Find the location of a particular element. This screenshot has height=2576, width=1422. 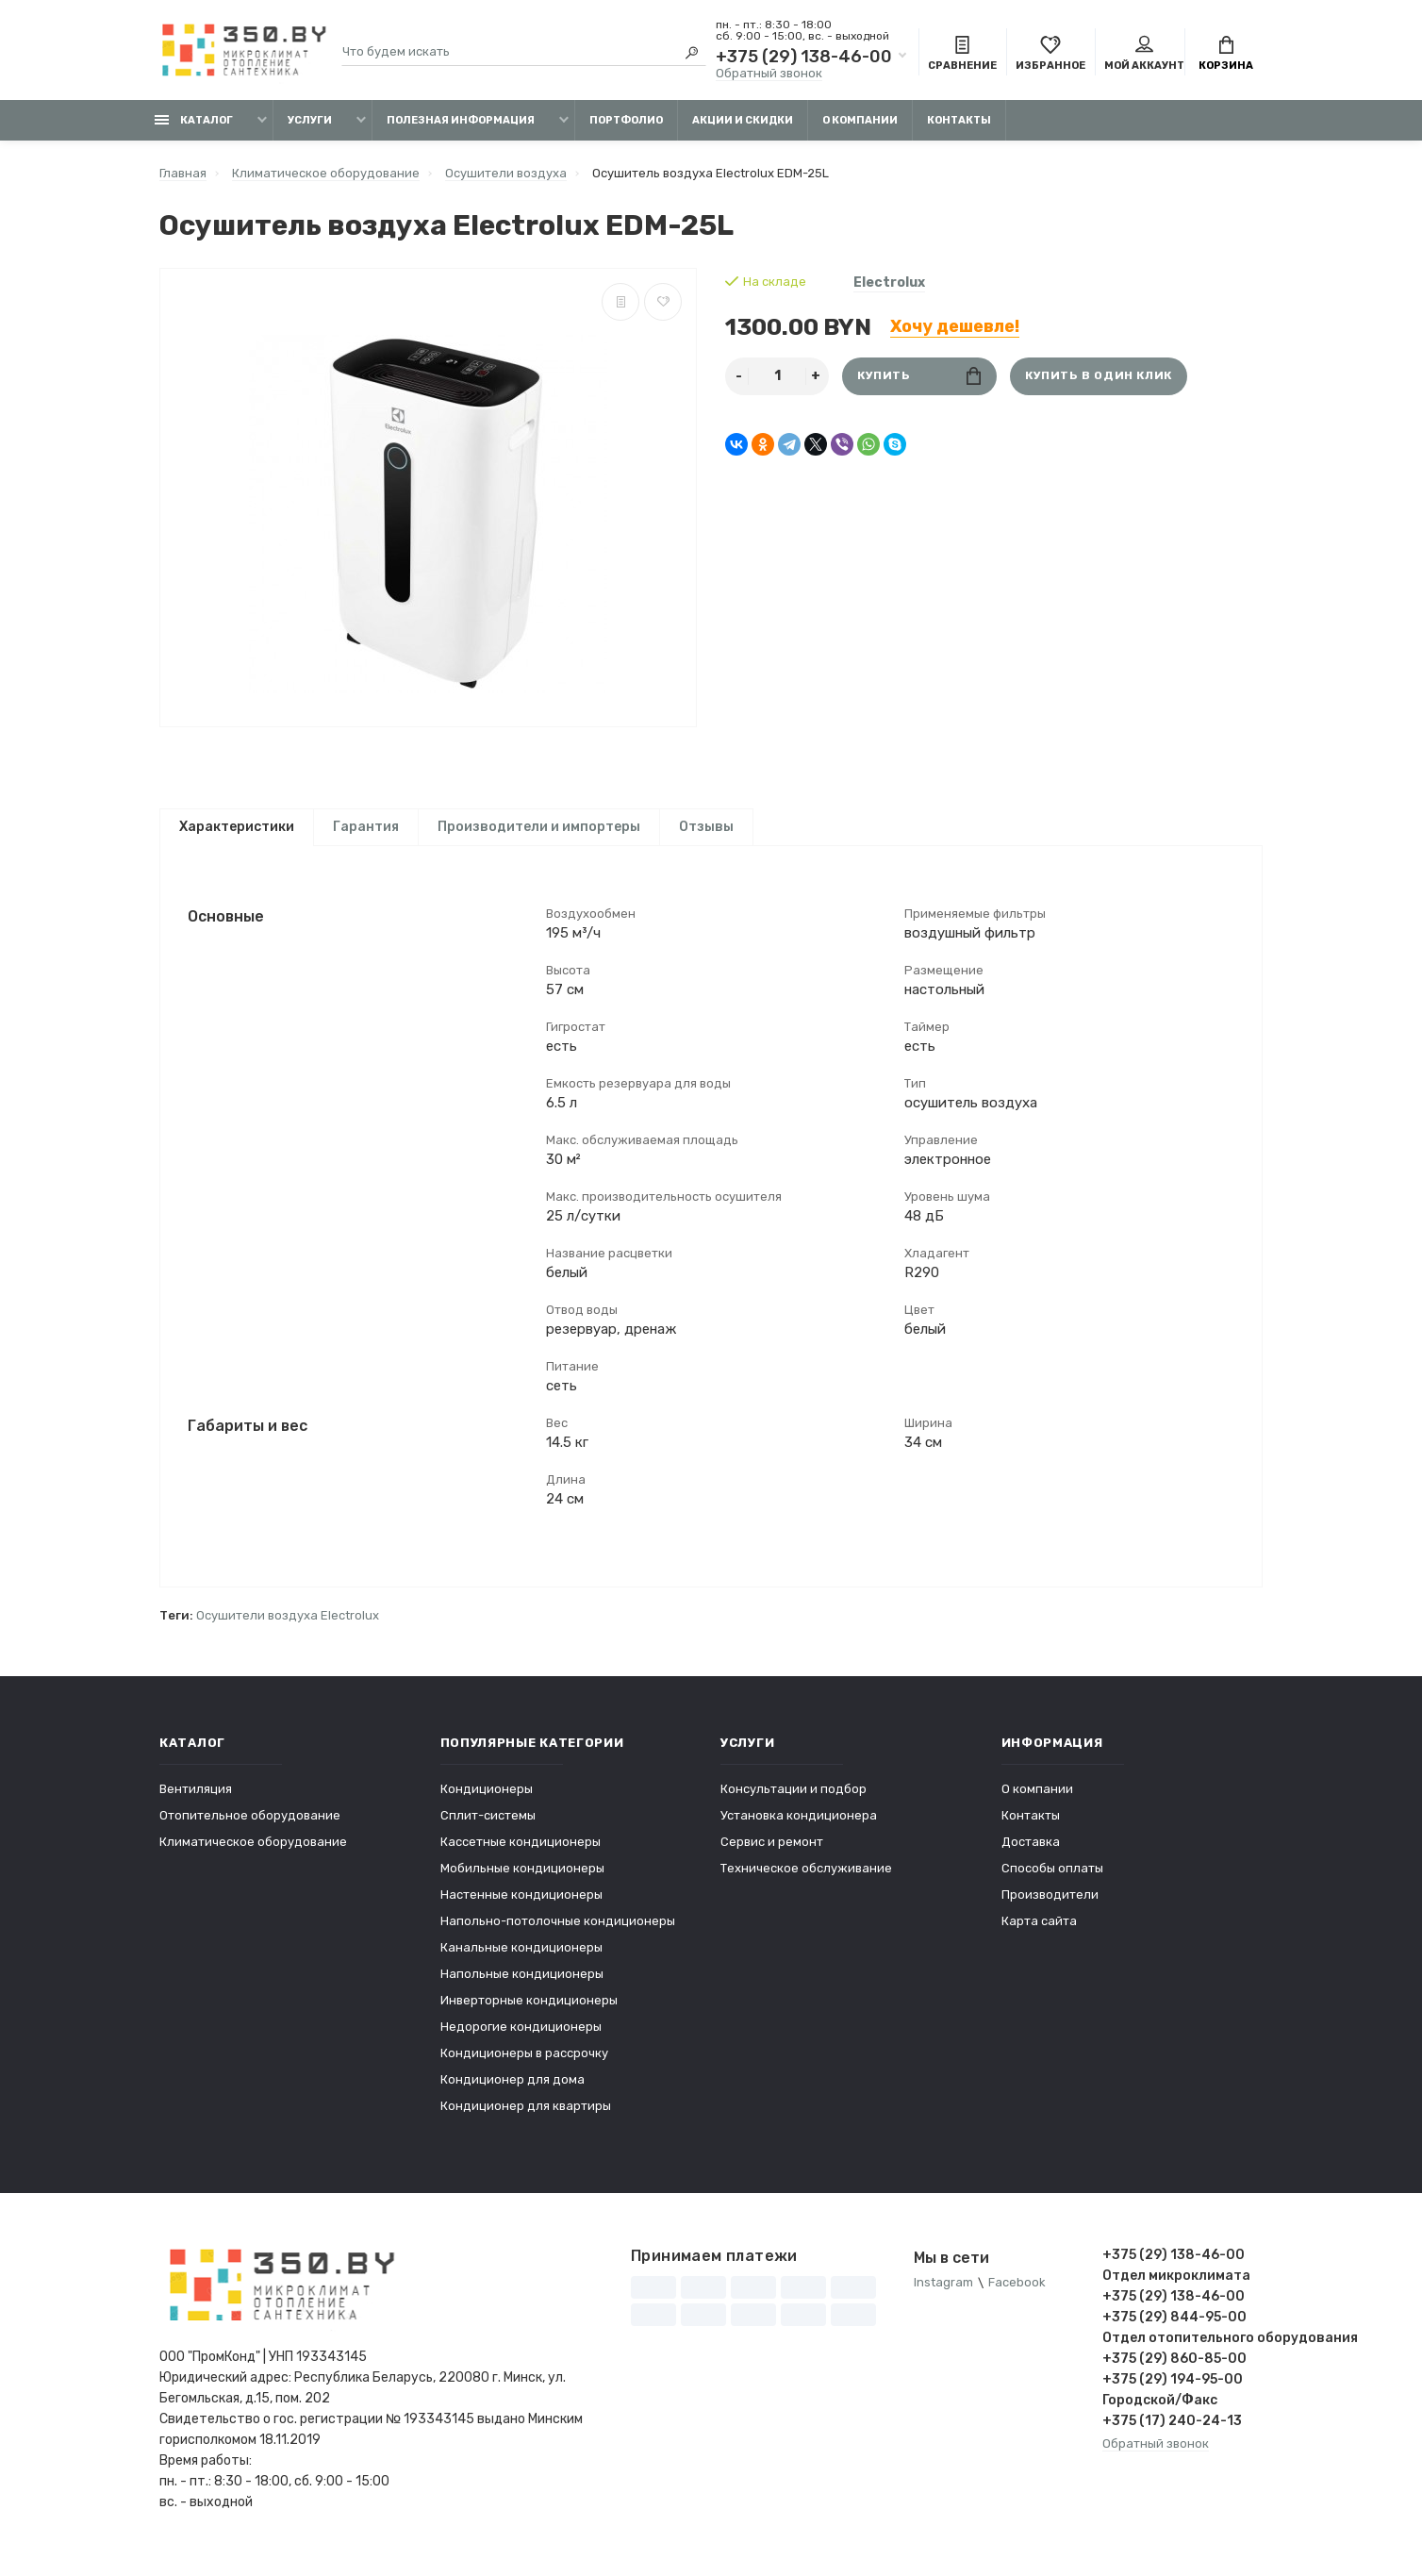

Карта сайта is located at coordinates (1039, 1935).